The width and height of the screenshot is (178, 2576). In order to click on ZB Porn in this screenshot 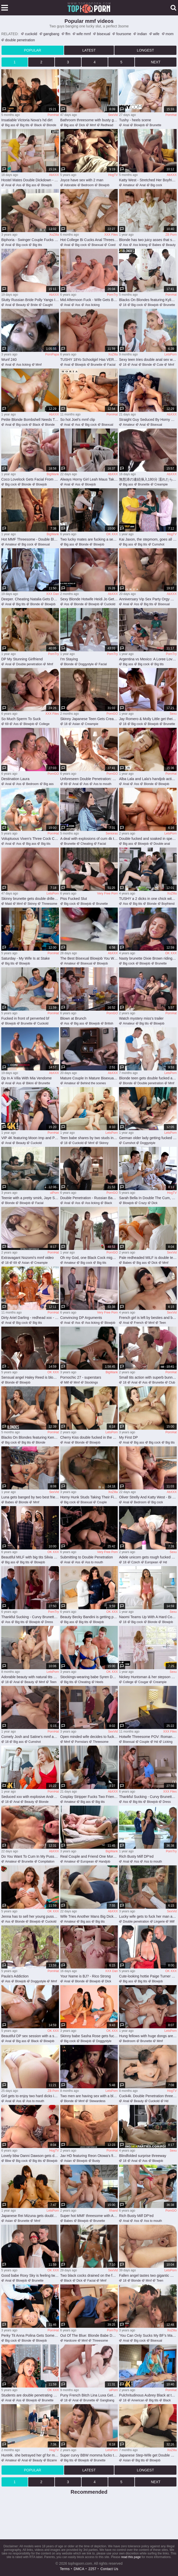, I will do `click(171, 234)`.